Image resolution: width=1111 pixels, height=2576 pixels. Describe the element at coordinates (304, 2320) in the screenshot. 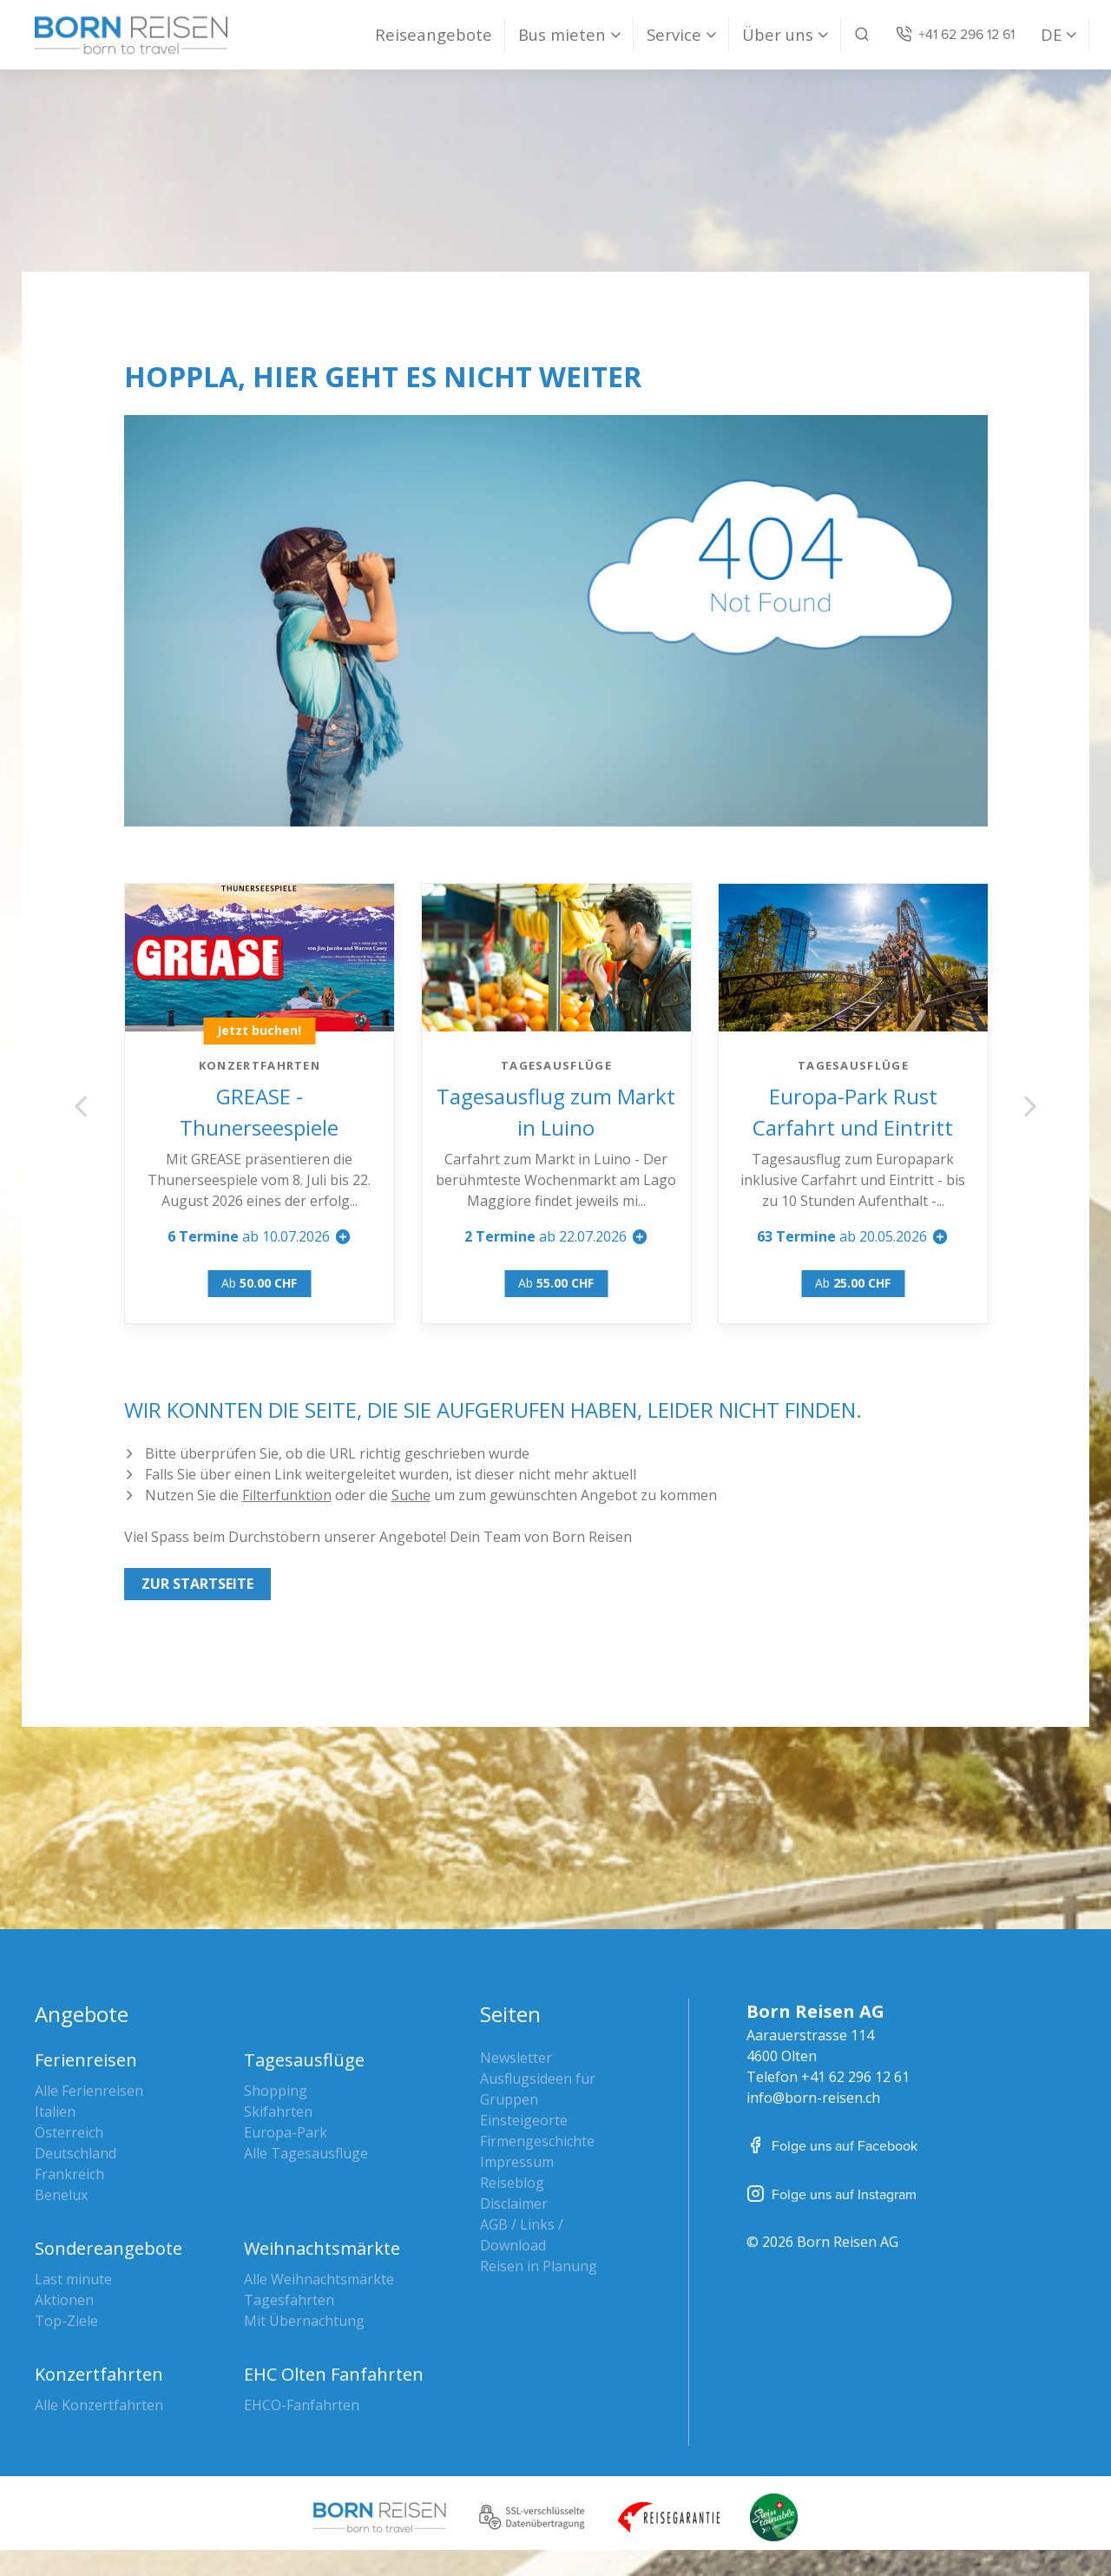

I see `Mit Übernachtung` at that location.